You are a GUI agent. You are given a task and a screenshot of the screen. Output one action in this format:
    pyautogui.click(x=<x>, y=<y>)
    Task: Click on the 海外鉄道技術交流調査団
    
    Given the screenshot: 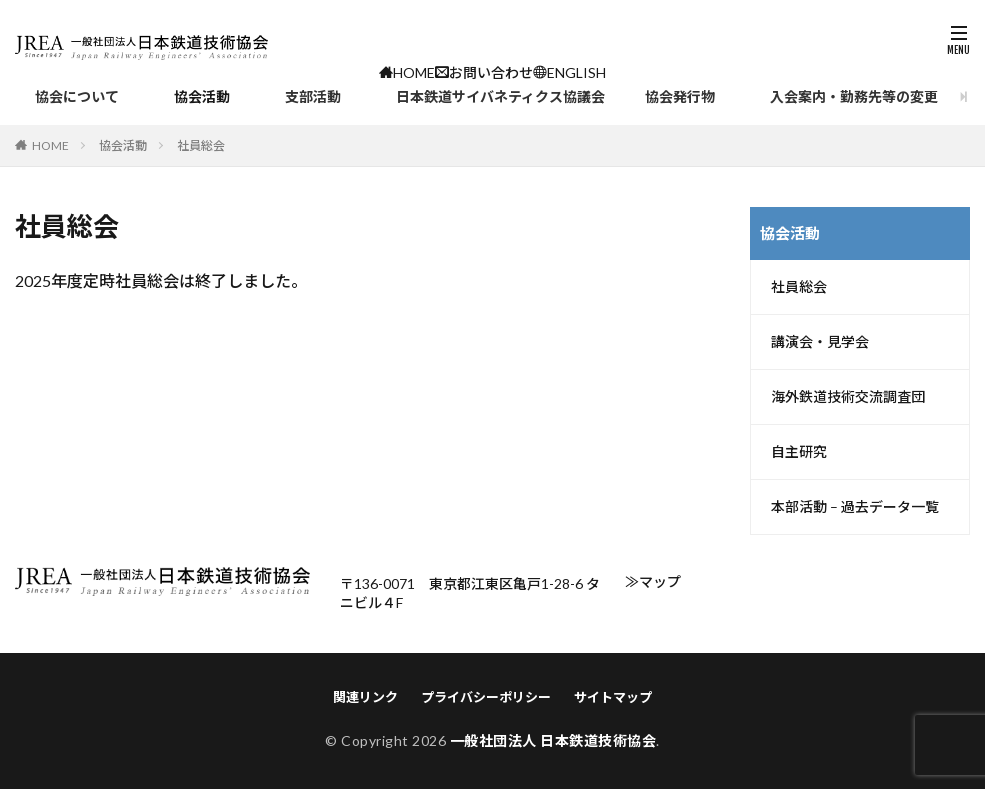 What is the action you would take?
    pyautogui.click(x=848, y=397)
    